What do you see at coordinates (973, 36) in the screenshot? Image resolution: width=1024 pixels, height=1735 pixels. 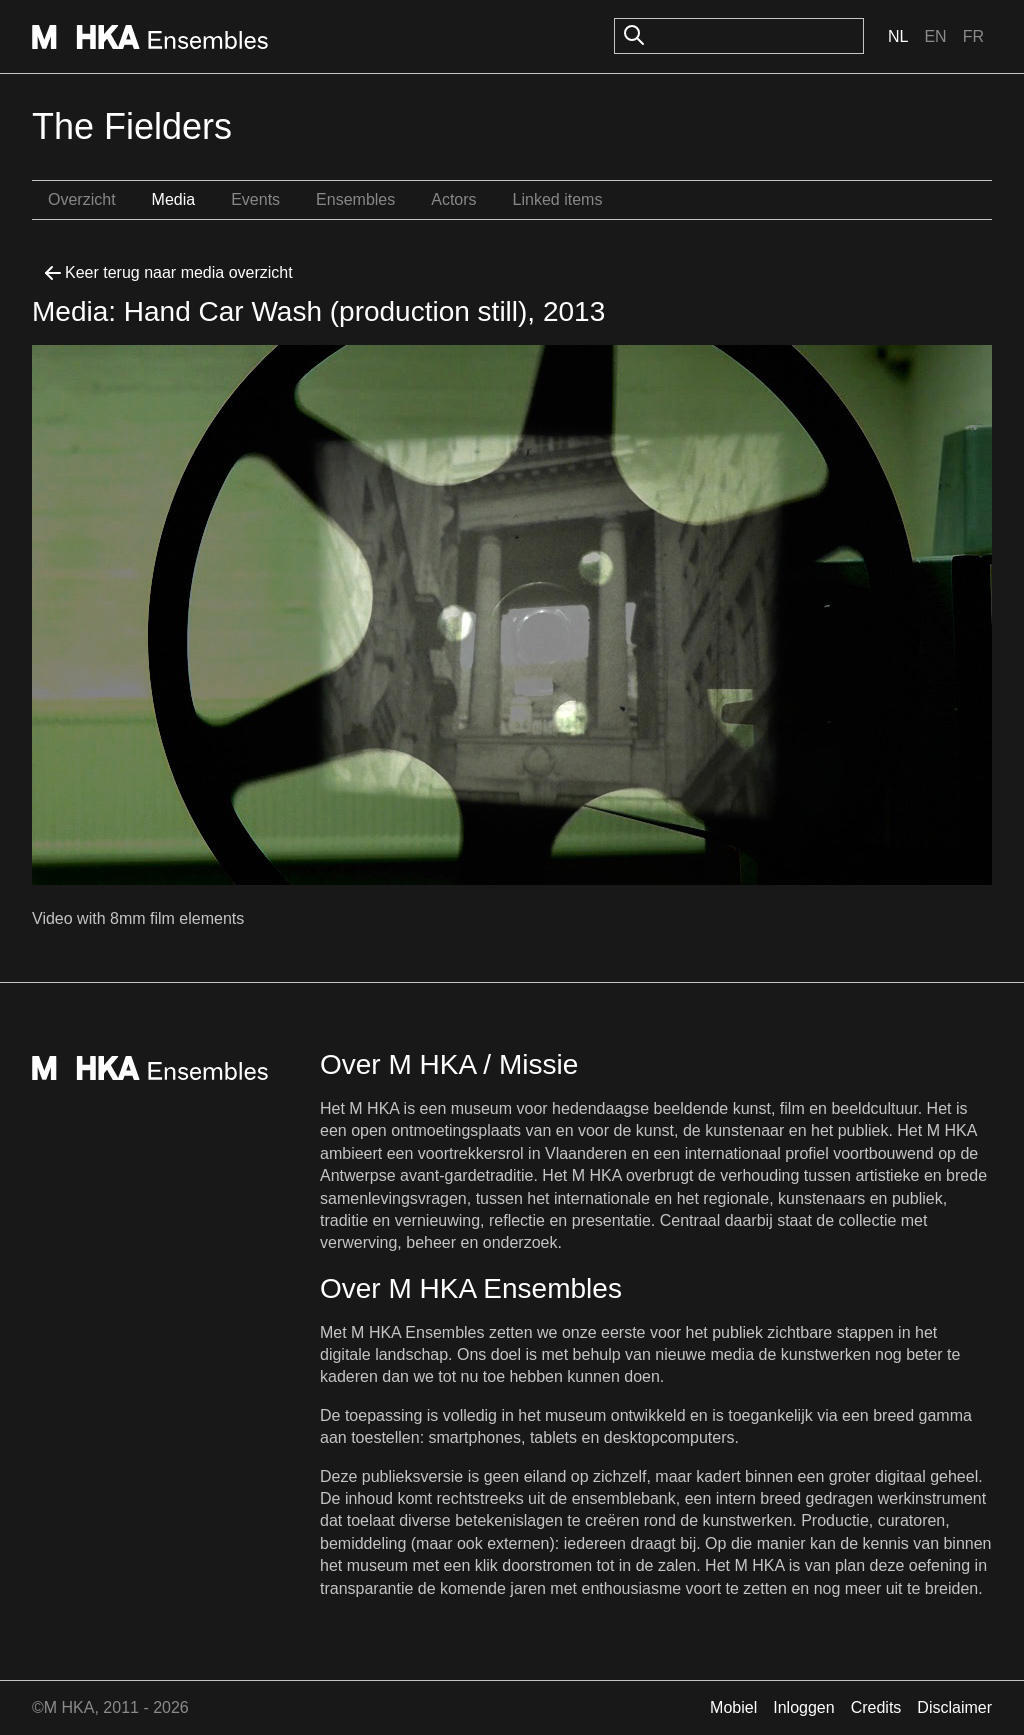 I see `Fr` at bounding box center [973, 36].